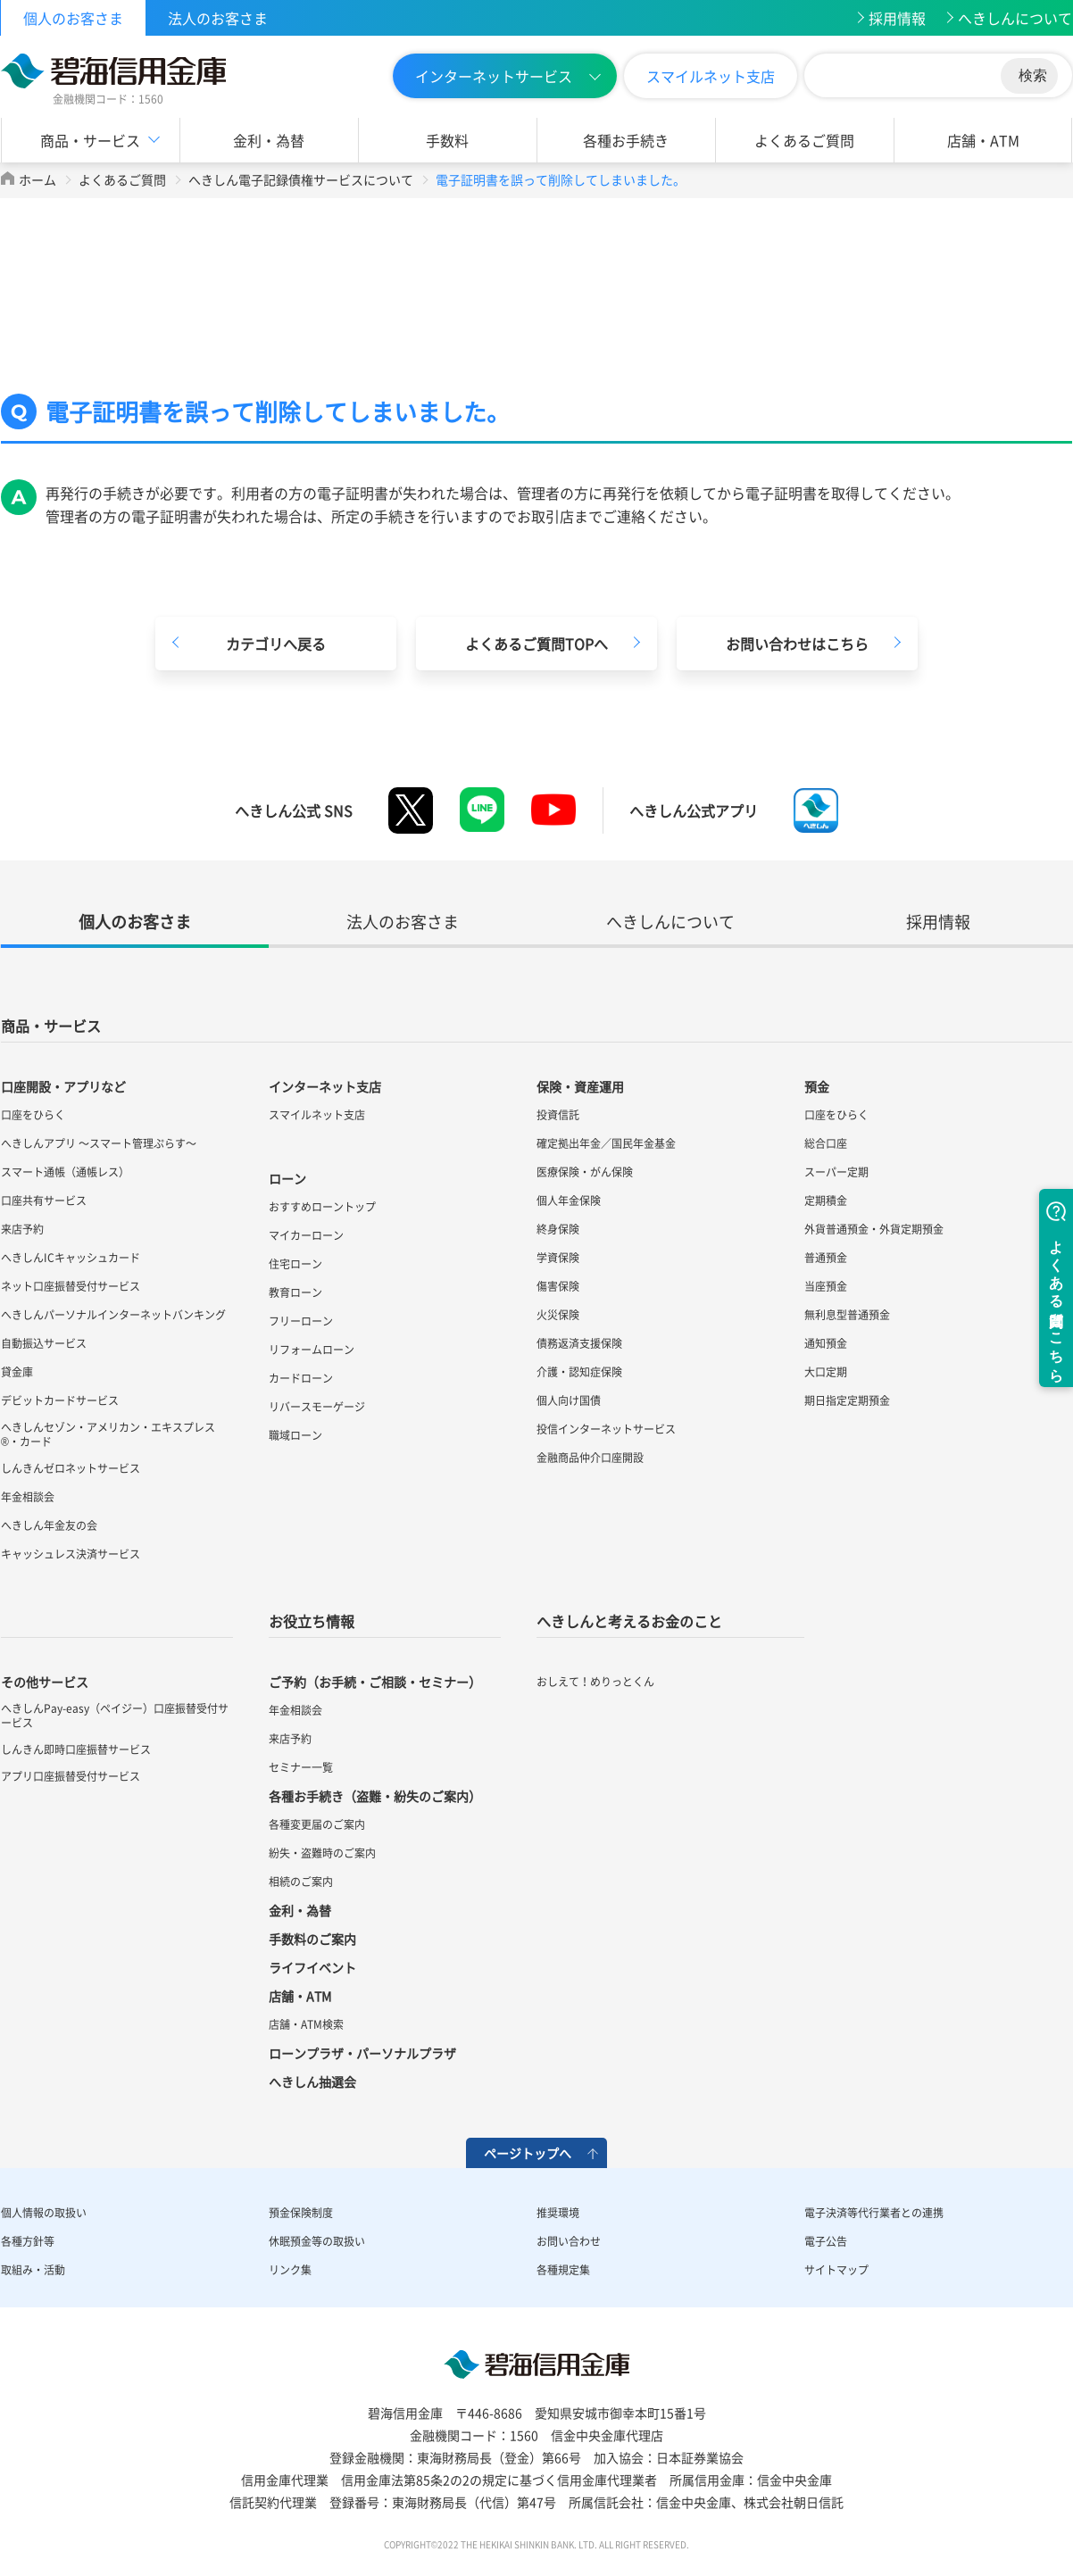  Describe the element at coordinates (312, 2081) in the screenshot. I see `へきしん抽選会` at that location.